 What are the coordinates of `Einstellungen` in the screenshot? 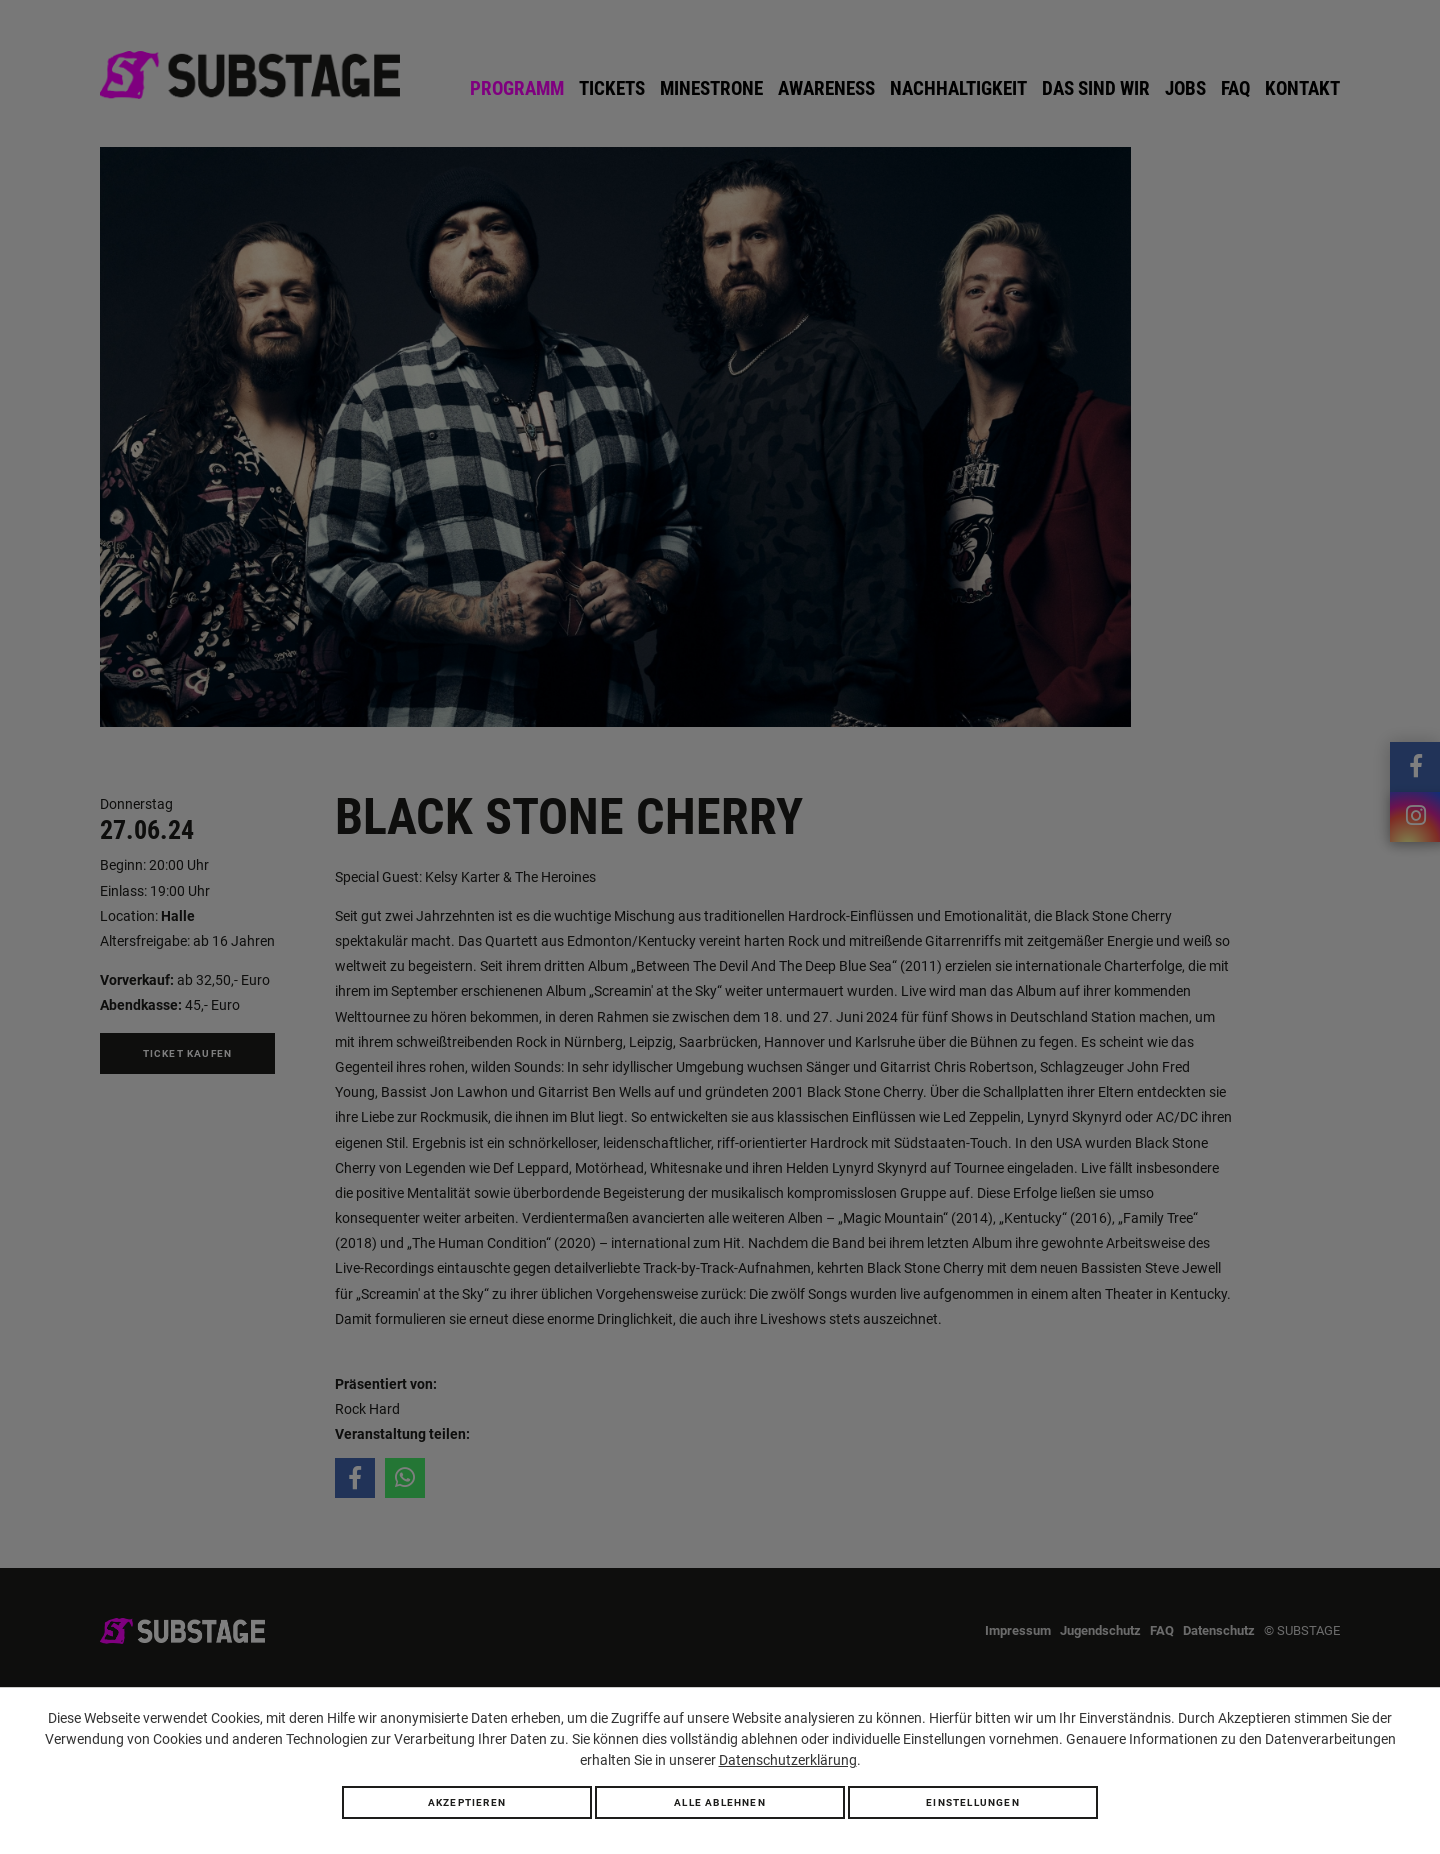 It's located at (973, 1802).